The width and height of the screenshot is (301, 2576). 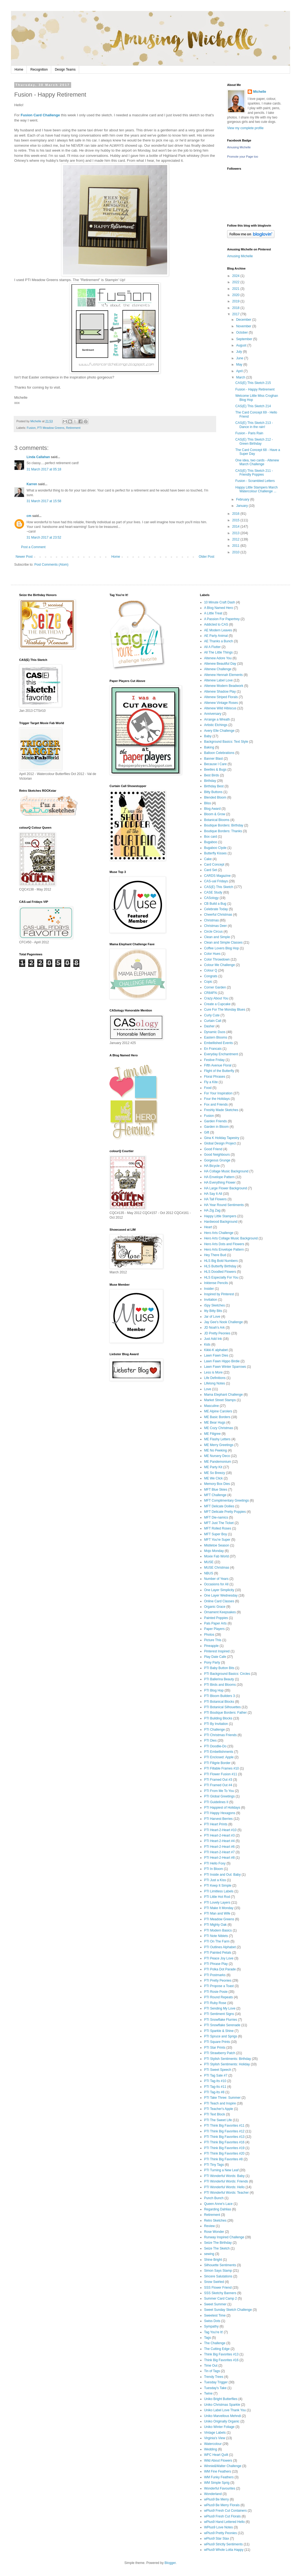 What do you see at coordinates (222, 1807) in the screenshot?
I see `PTI Happiest of Holidays` at bounding box center [222, 1807].